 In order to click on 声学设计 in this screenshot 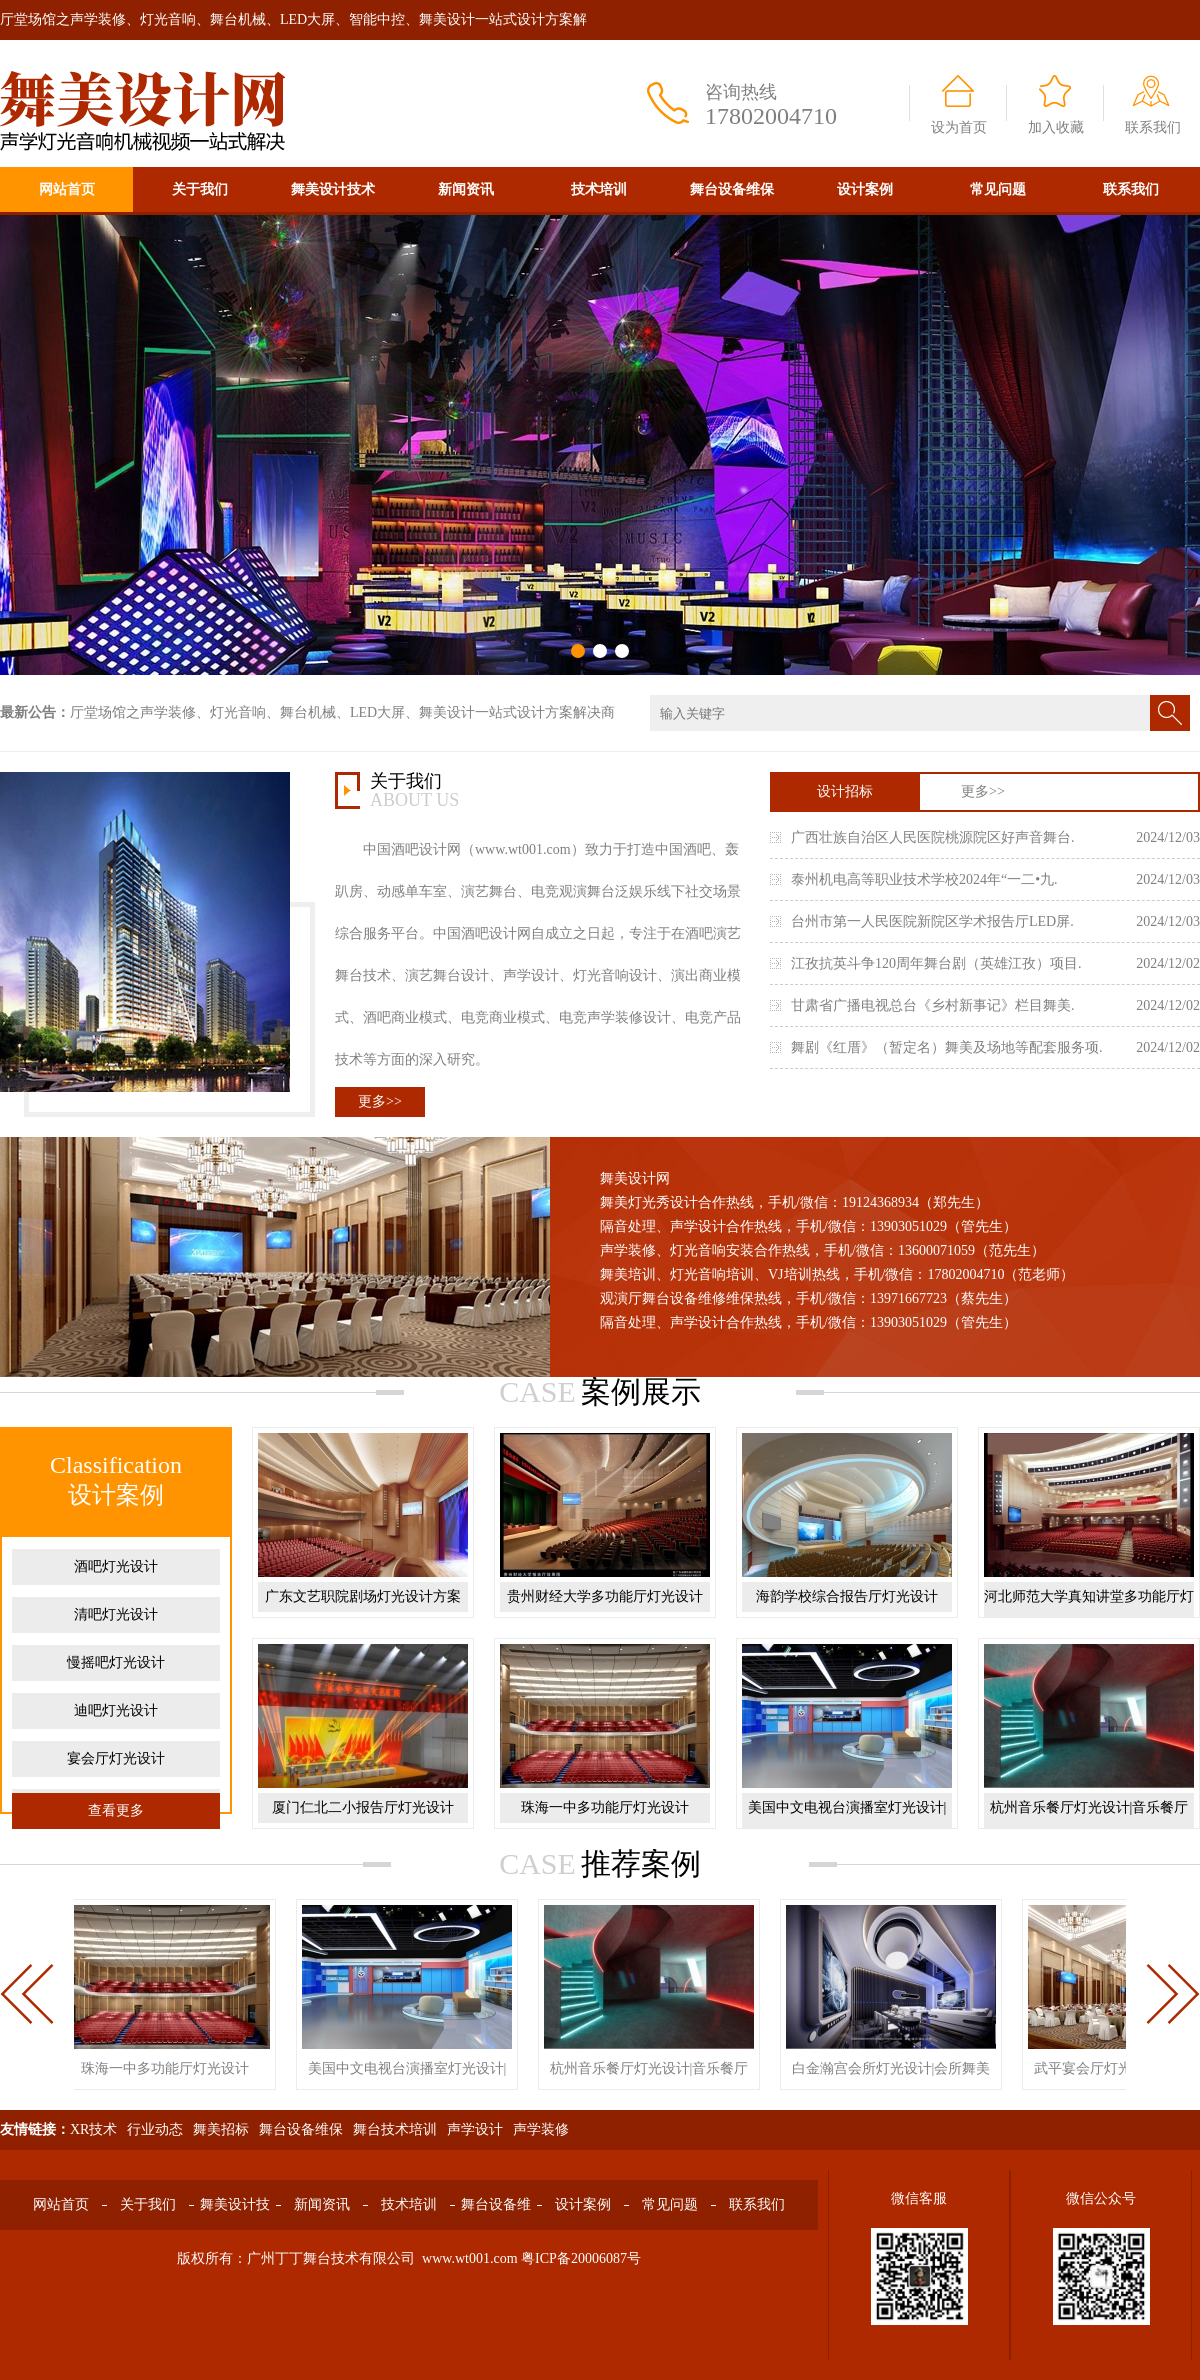, I will do `click(475, 2129)`.